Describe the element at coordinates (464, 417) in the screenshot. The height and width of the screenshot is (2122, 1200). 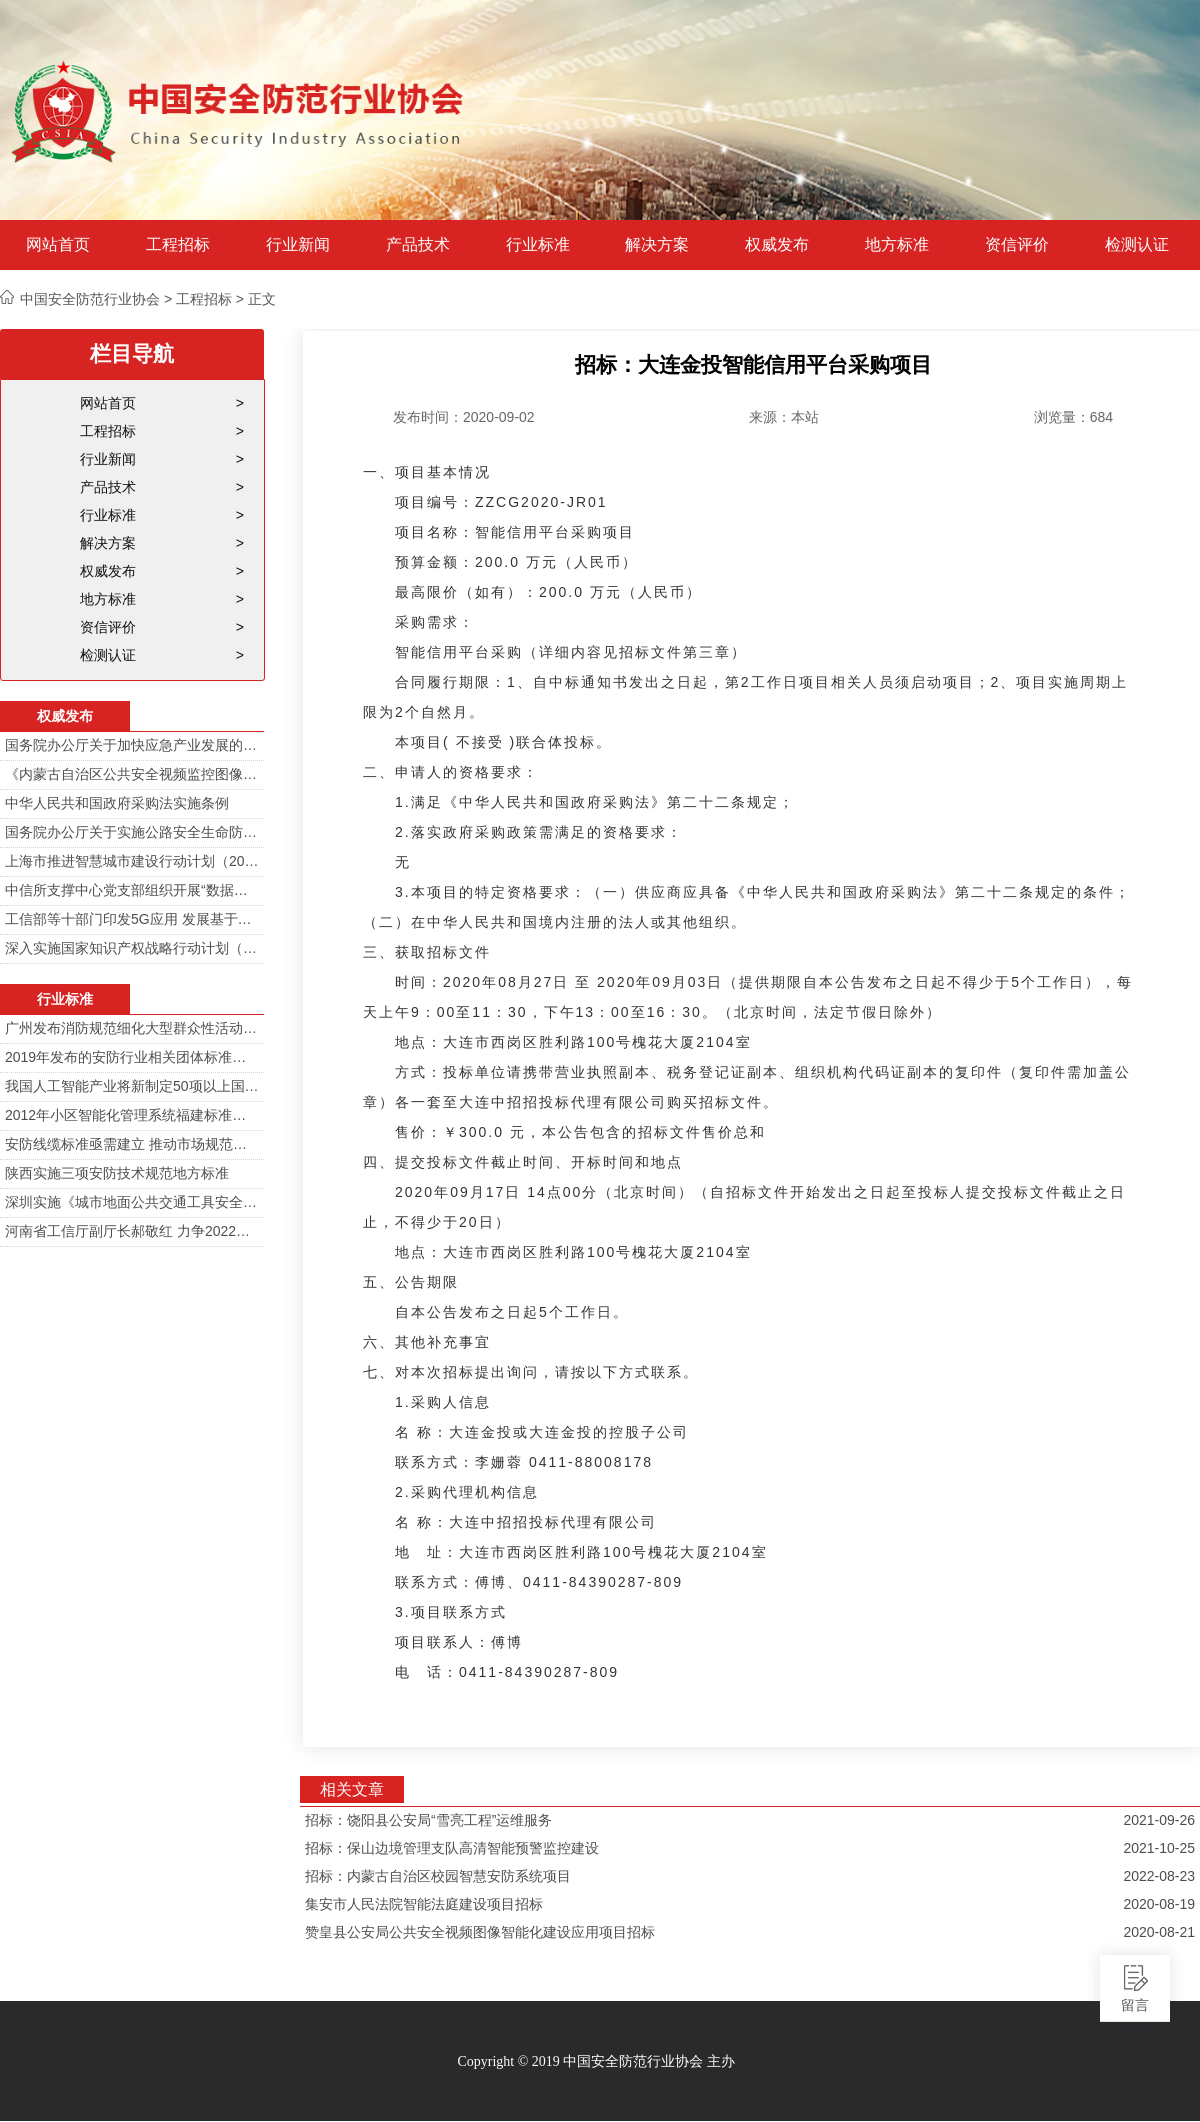
I see `发布时间：2020-09-02` at that location.